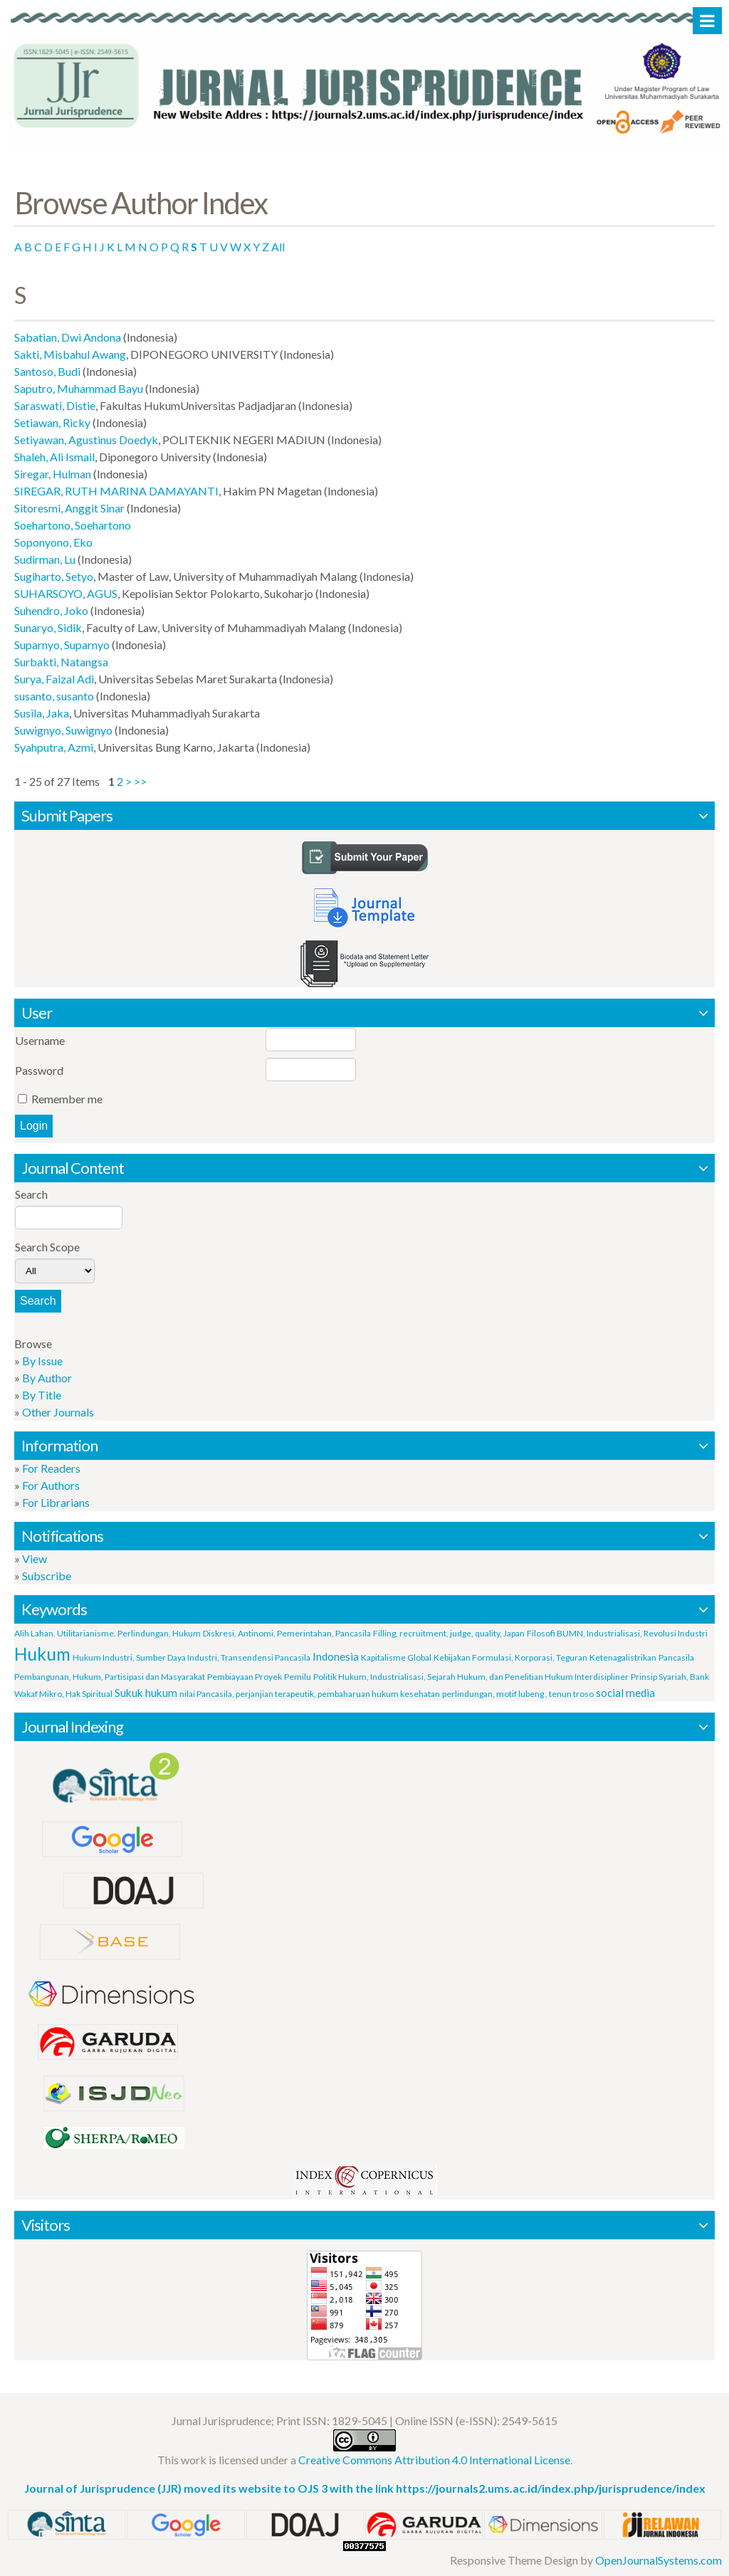 The width and height of the screenshot is (729, 2576). What do you see at coordinates (54, 696) in the screenshot?
I see `susanto, susanto` at bounding box center [54, 696].